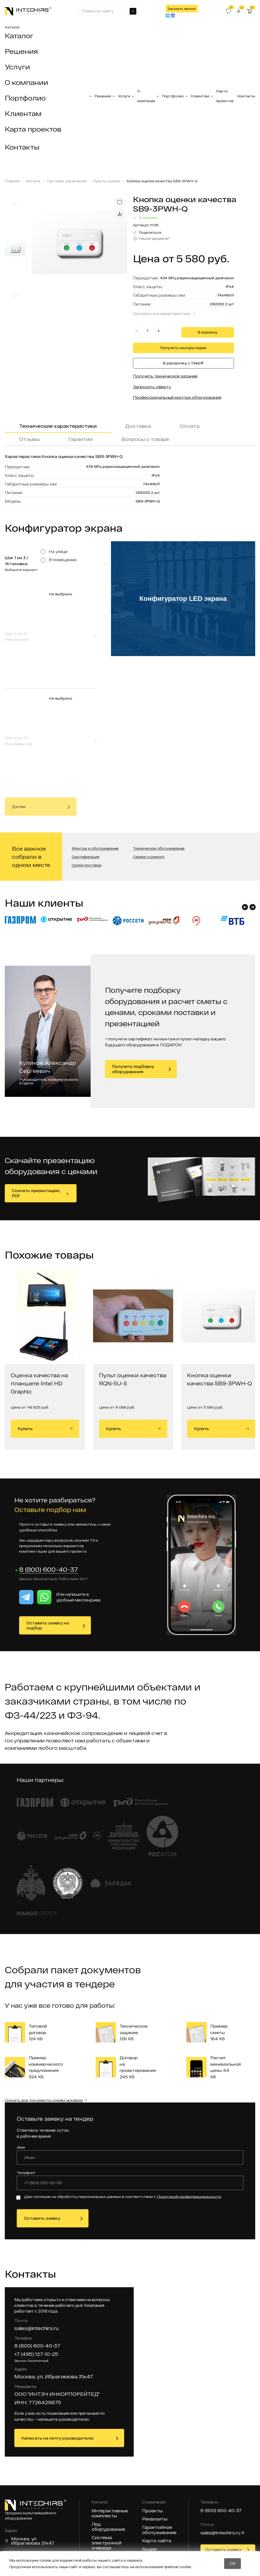  Describe the element at coordinates (26, 82) in the screenshot. I see `О компании` at that location.